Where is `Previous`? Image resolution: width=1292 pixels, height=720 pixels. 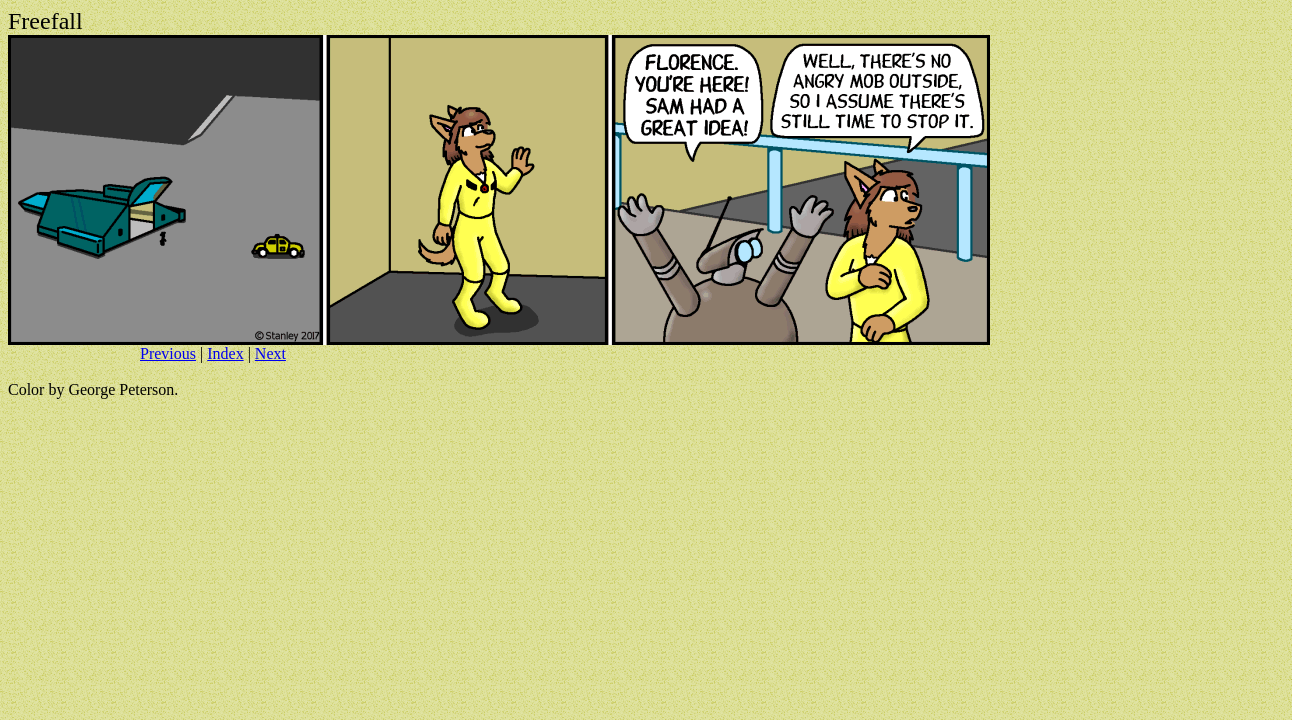
Previous is located at coordinates (168, 353).